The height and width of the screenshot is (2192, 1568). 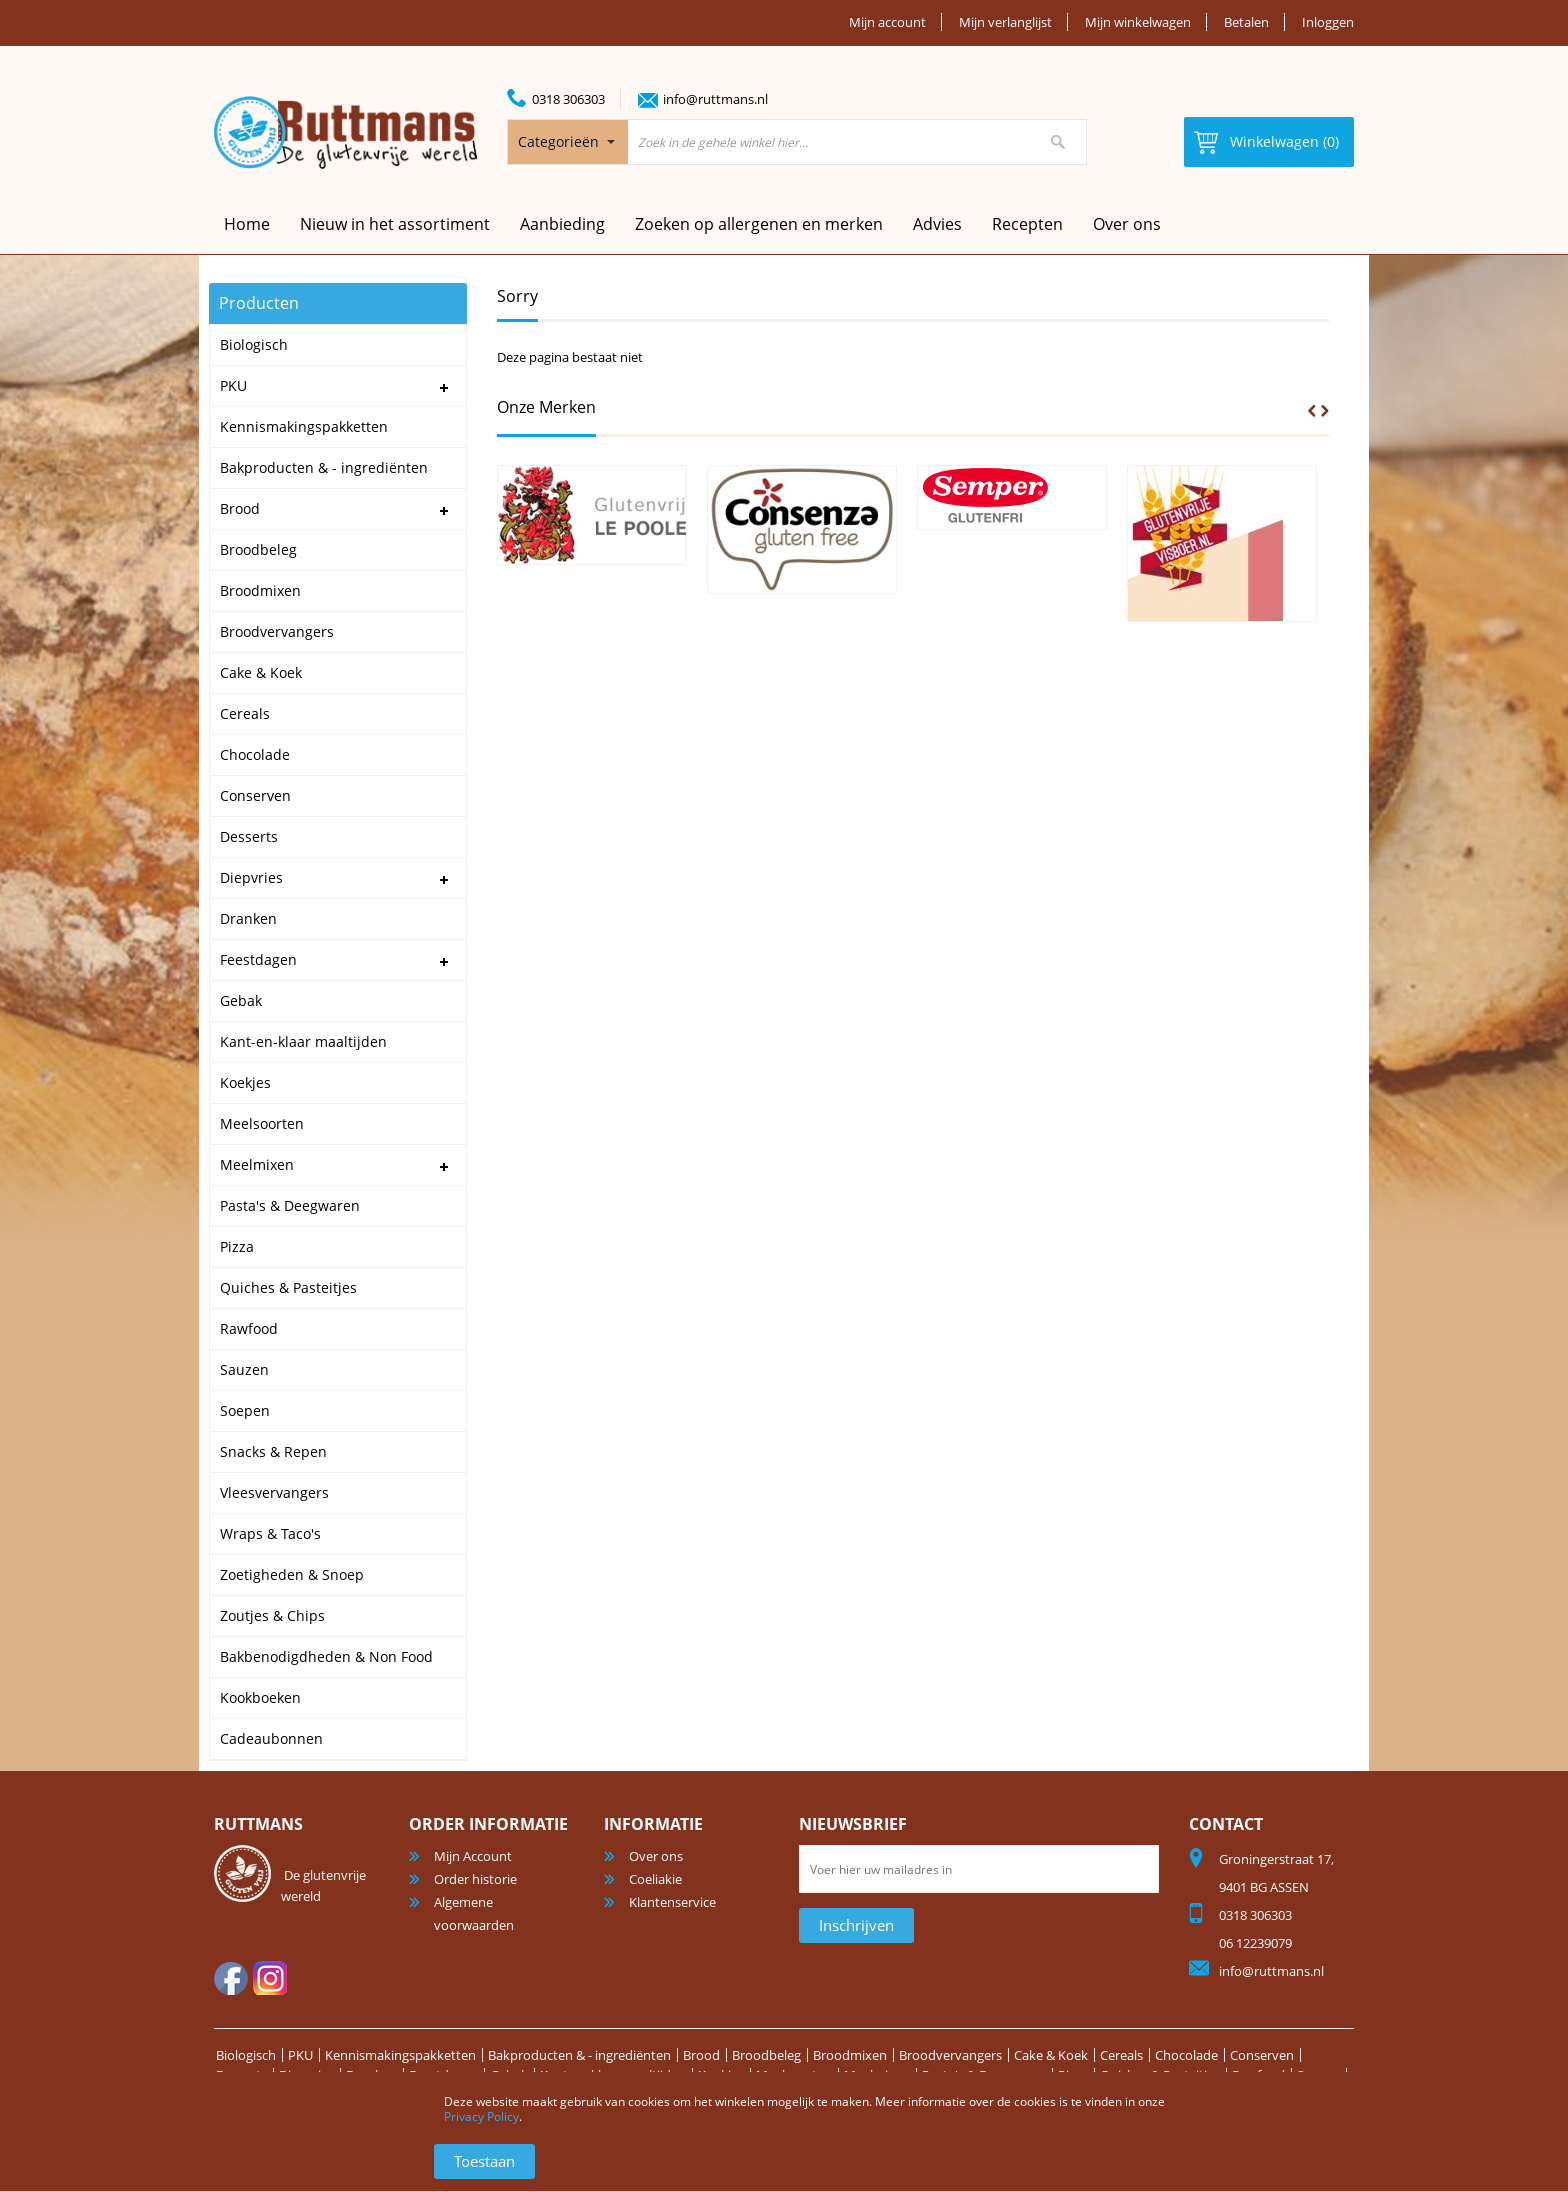 I want to click on Recepten, so click(x=1027, y=224).